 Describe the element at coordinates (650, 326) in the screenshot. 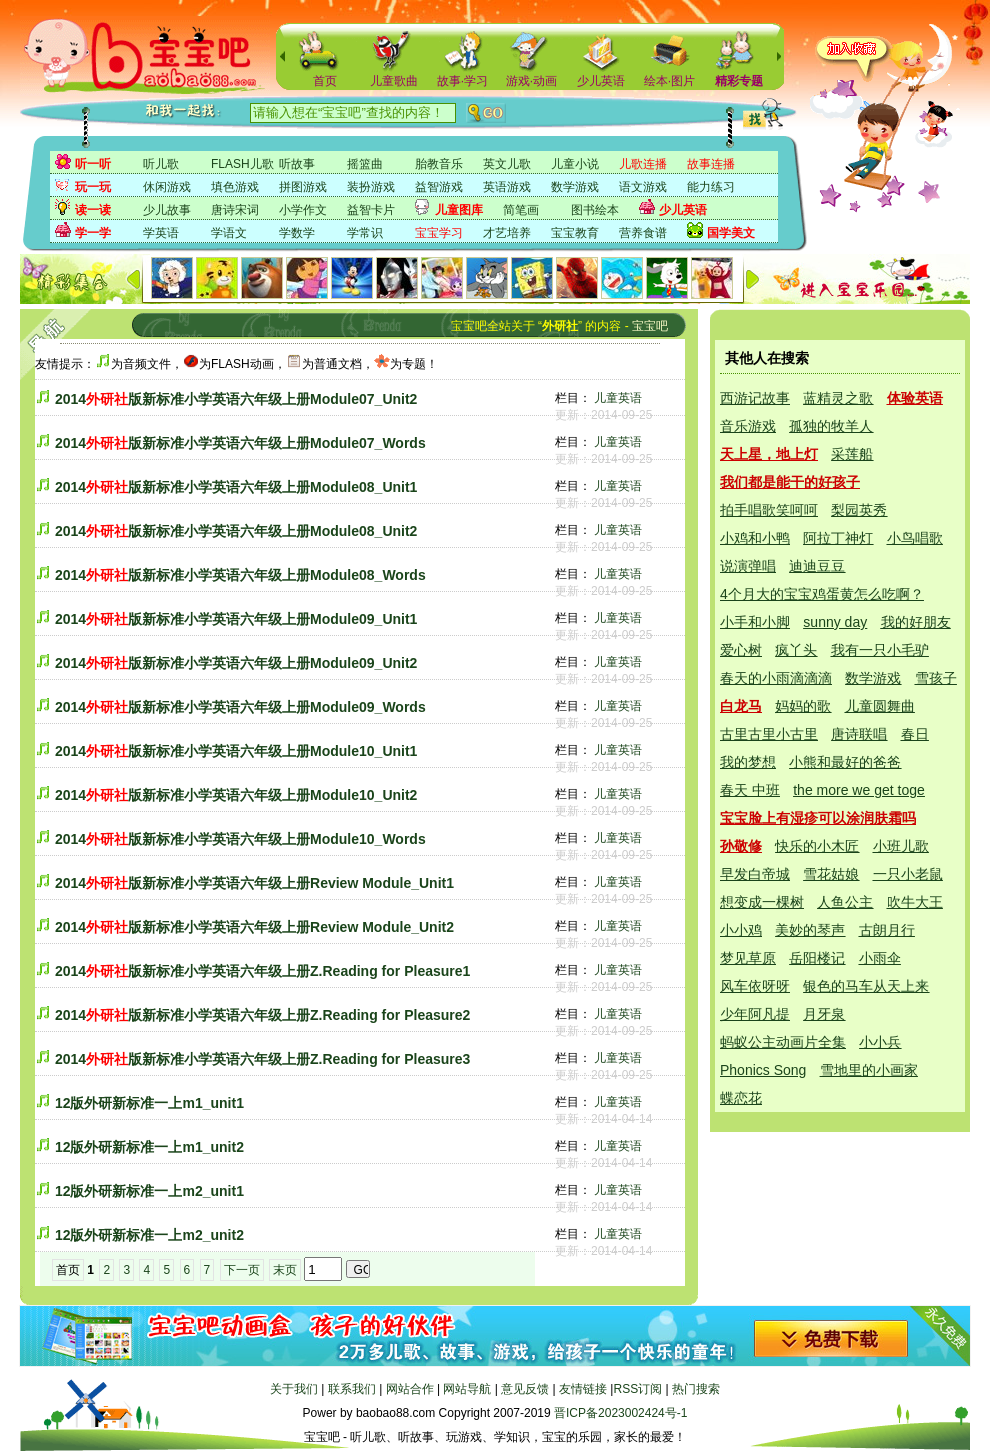

I see `宝宝吧` at that location.